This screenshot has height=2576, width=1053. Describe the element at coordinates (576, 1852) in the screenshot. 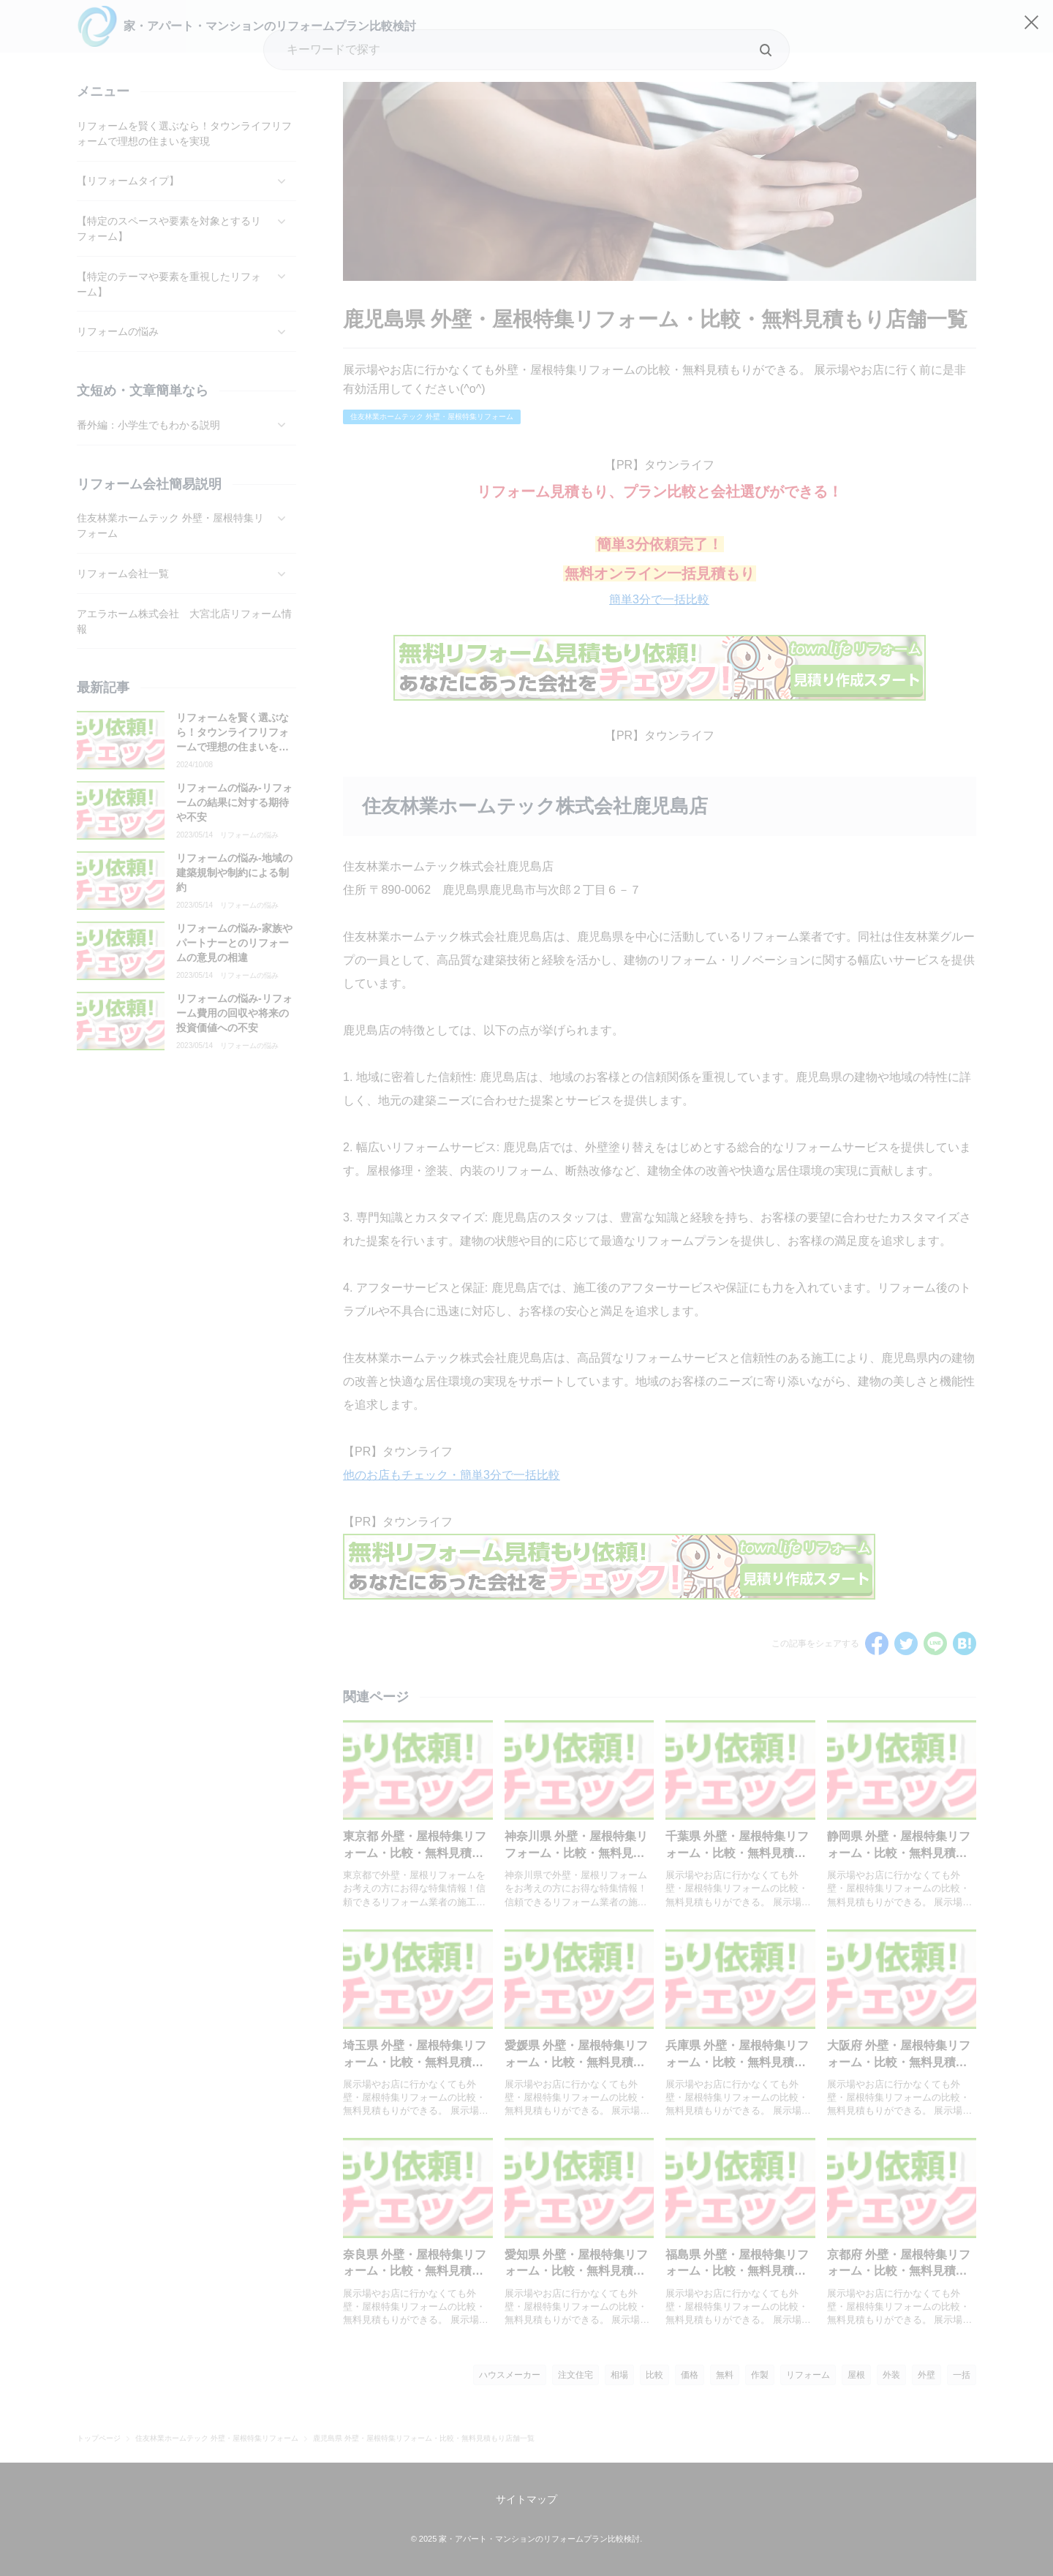

I see `神奈川県 外壁・屋根特集リフォーム・比較・無料見積もり店舗一覧` at that location.